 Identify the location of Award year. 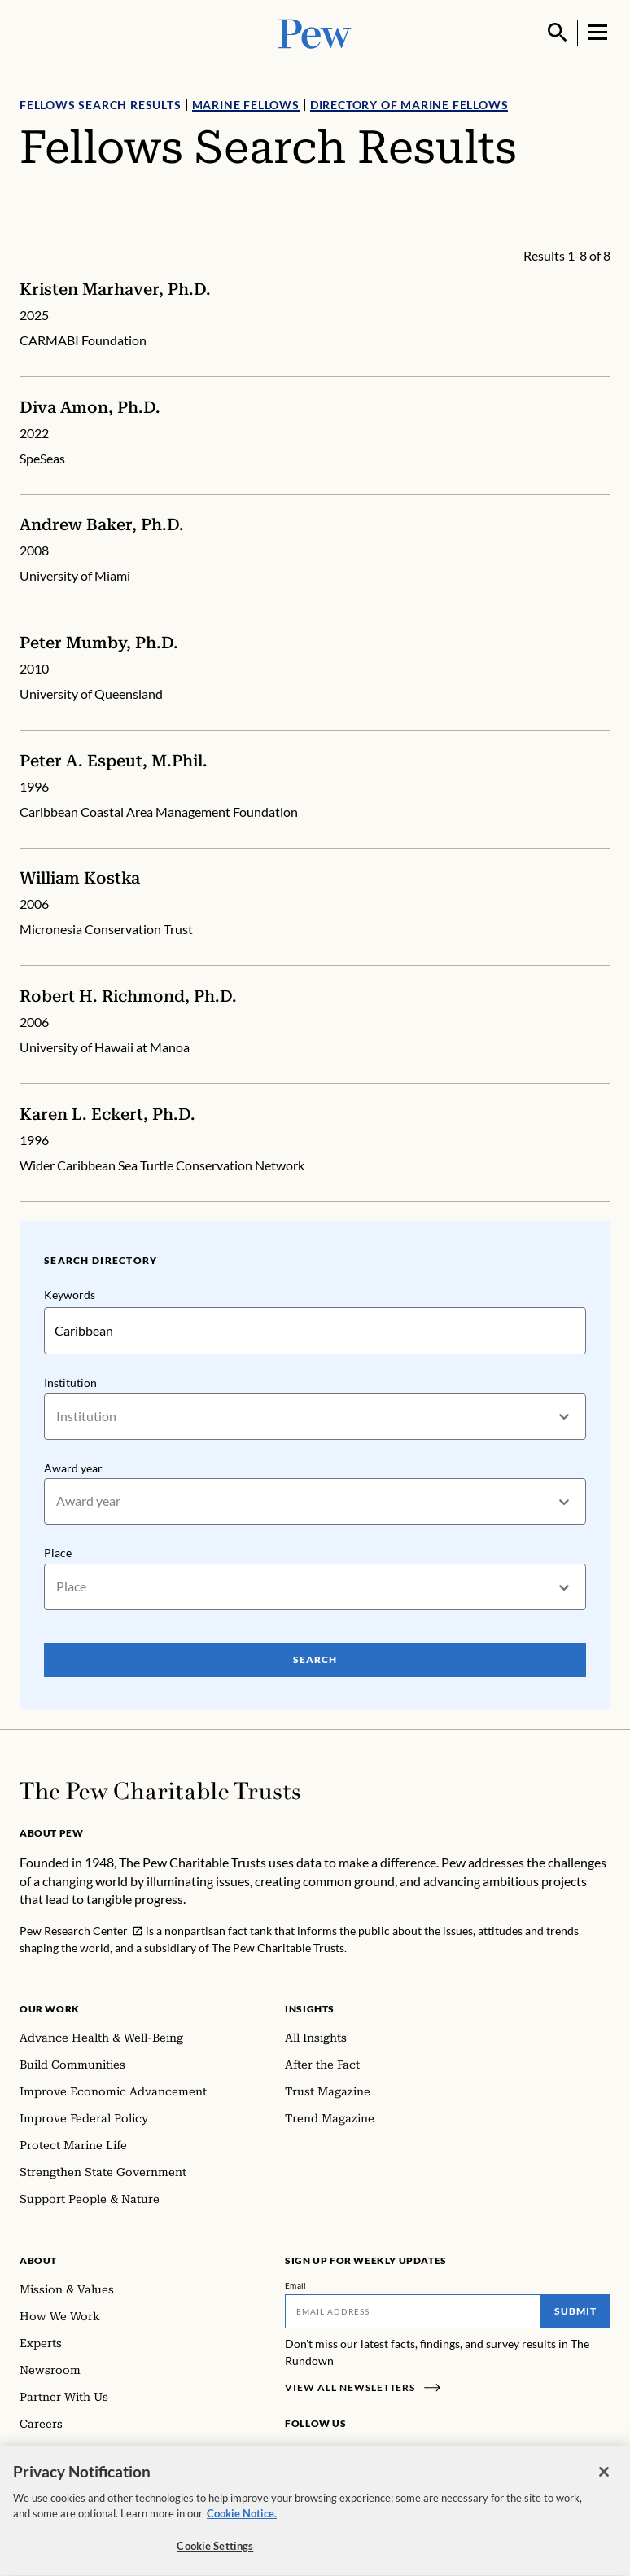
(73, 1468).